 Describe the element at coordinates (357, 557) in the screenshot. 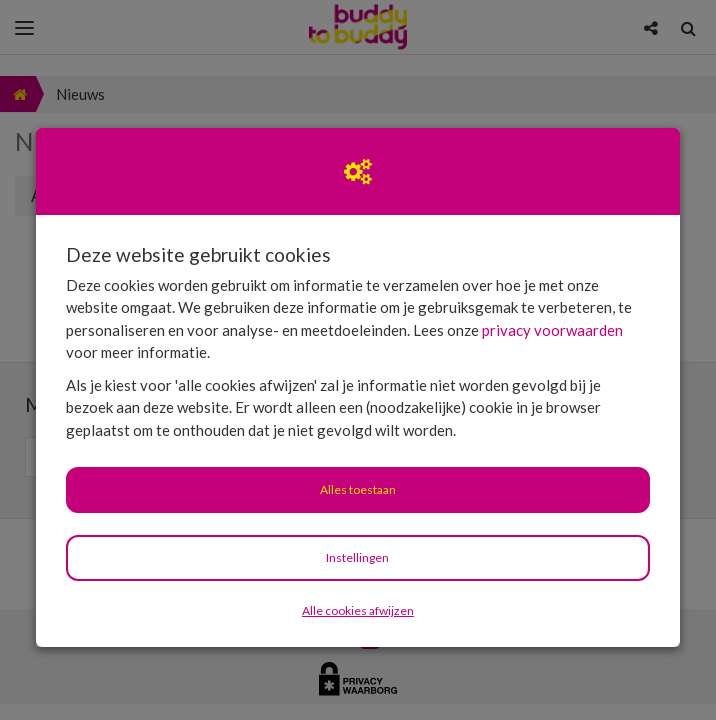

I see `Instellingen` at that location.